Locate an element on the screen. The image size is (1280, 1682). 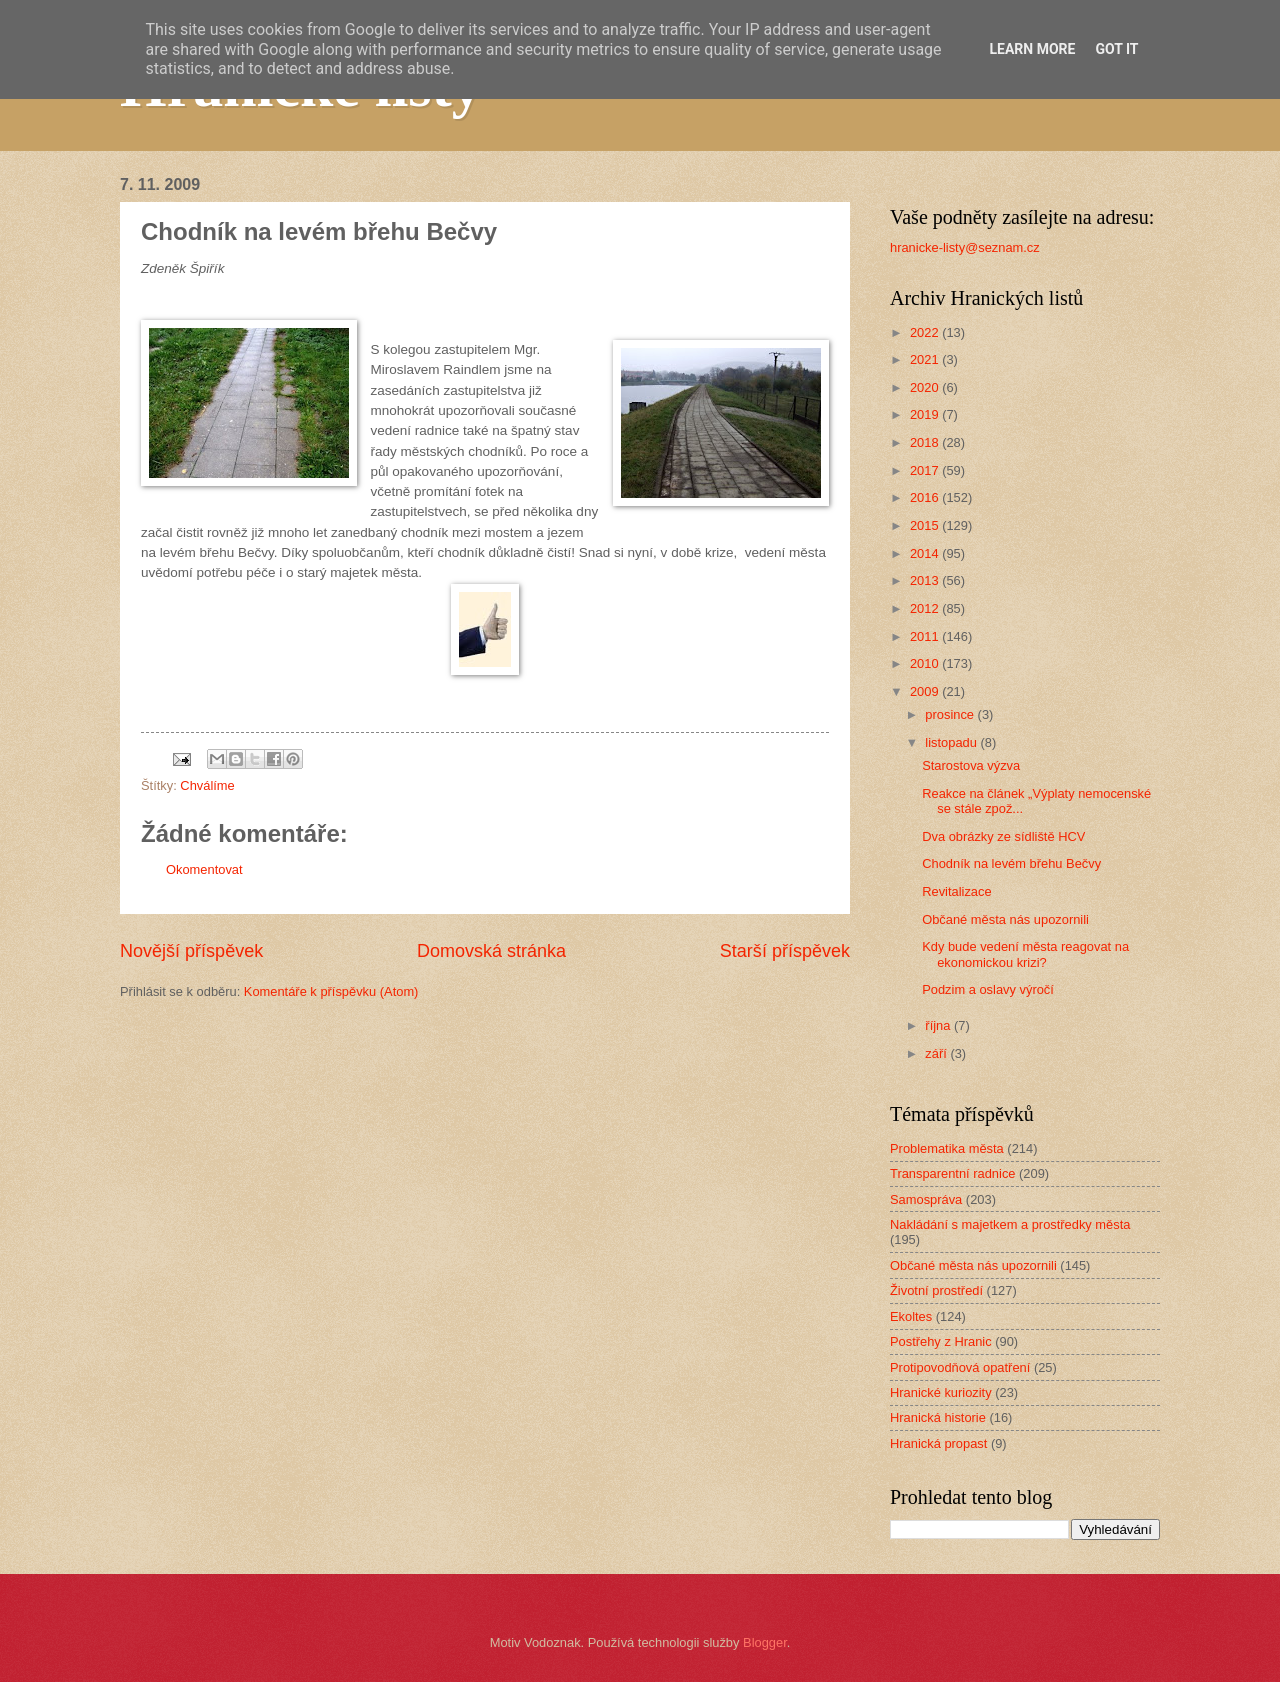
Learn More is located at coordinates (1032, 49).